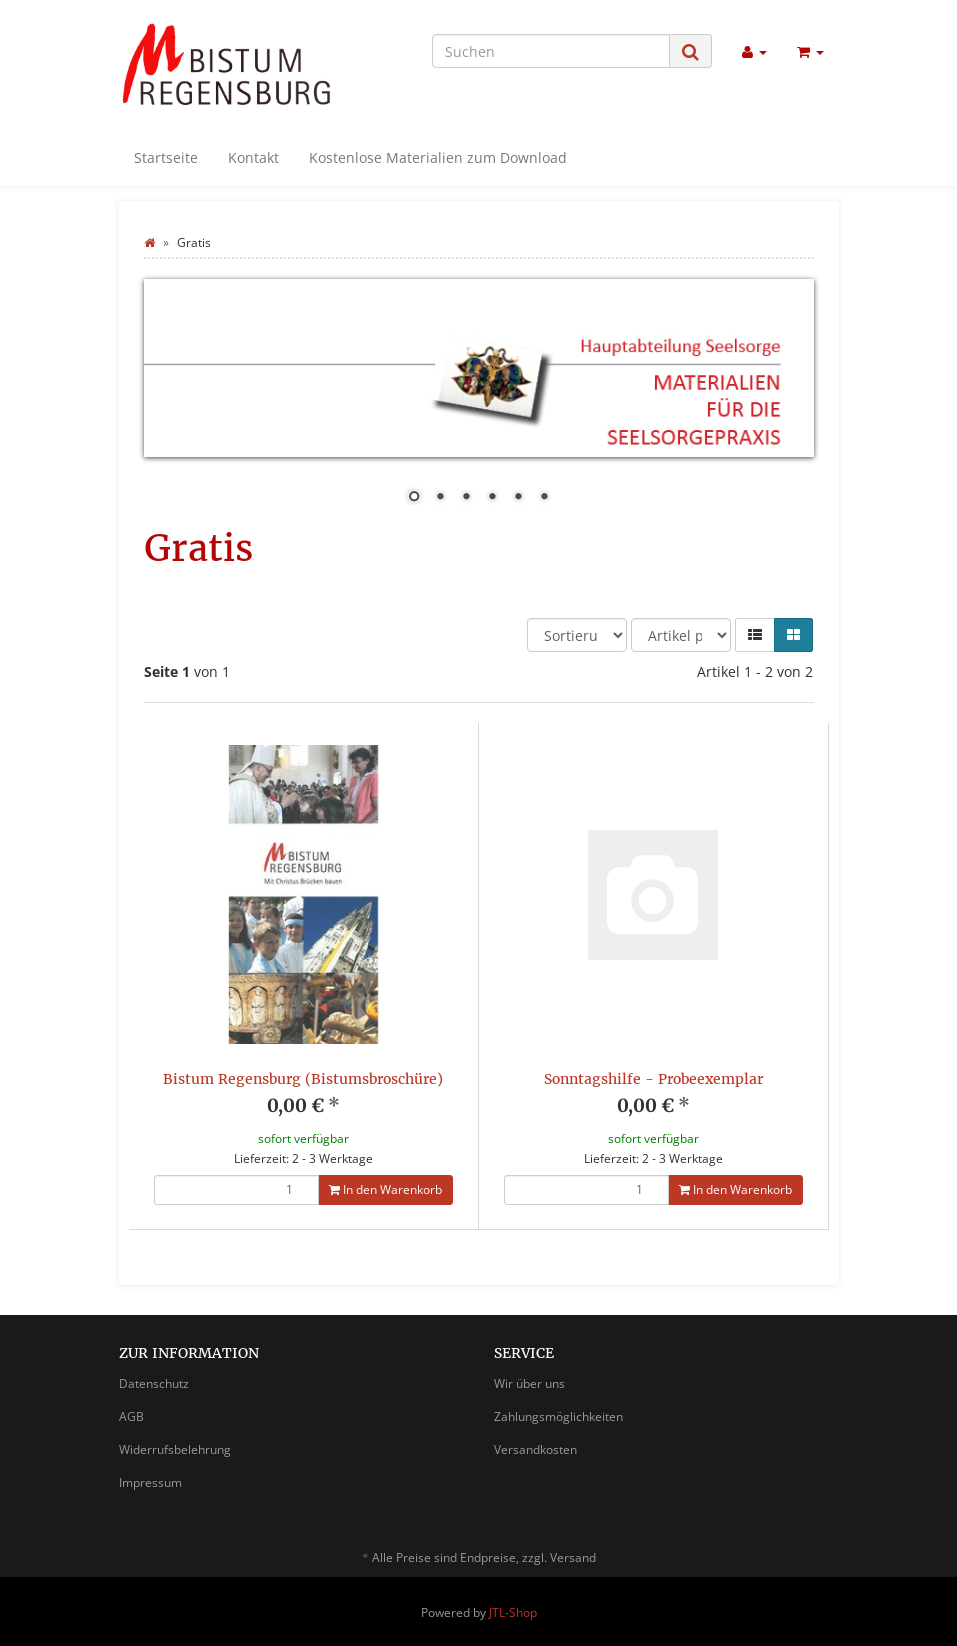 The width and height of the screenshot is (957, 1646). Describe the element at coordinates (253, 157) in the screenshot. I see `Kontakt` at that location.